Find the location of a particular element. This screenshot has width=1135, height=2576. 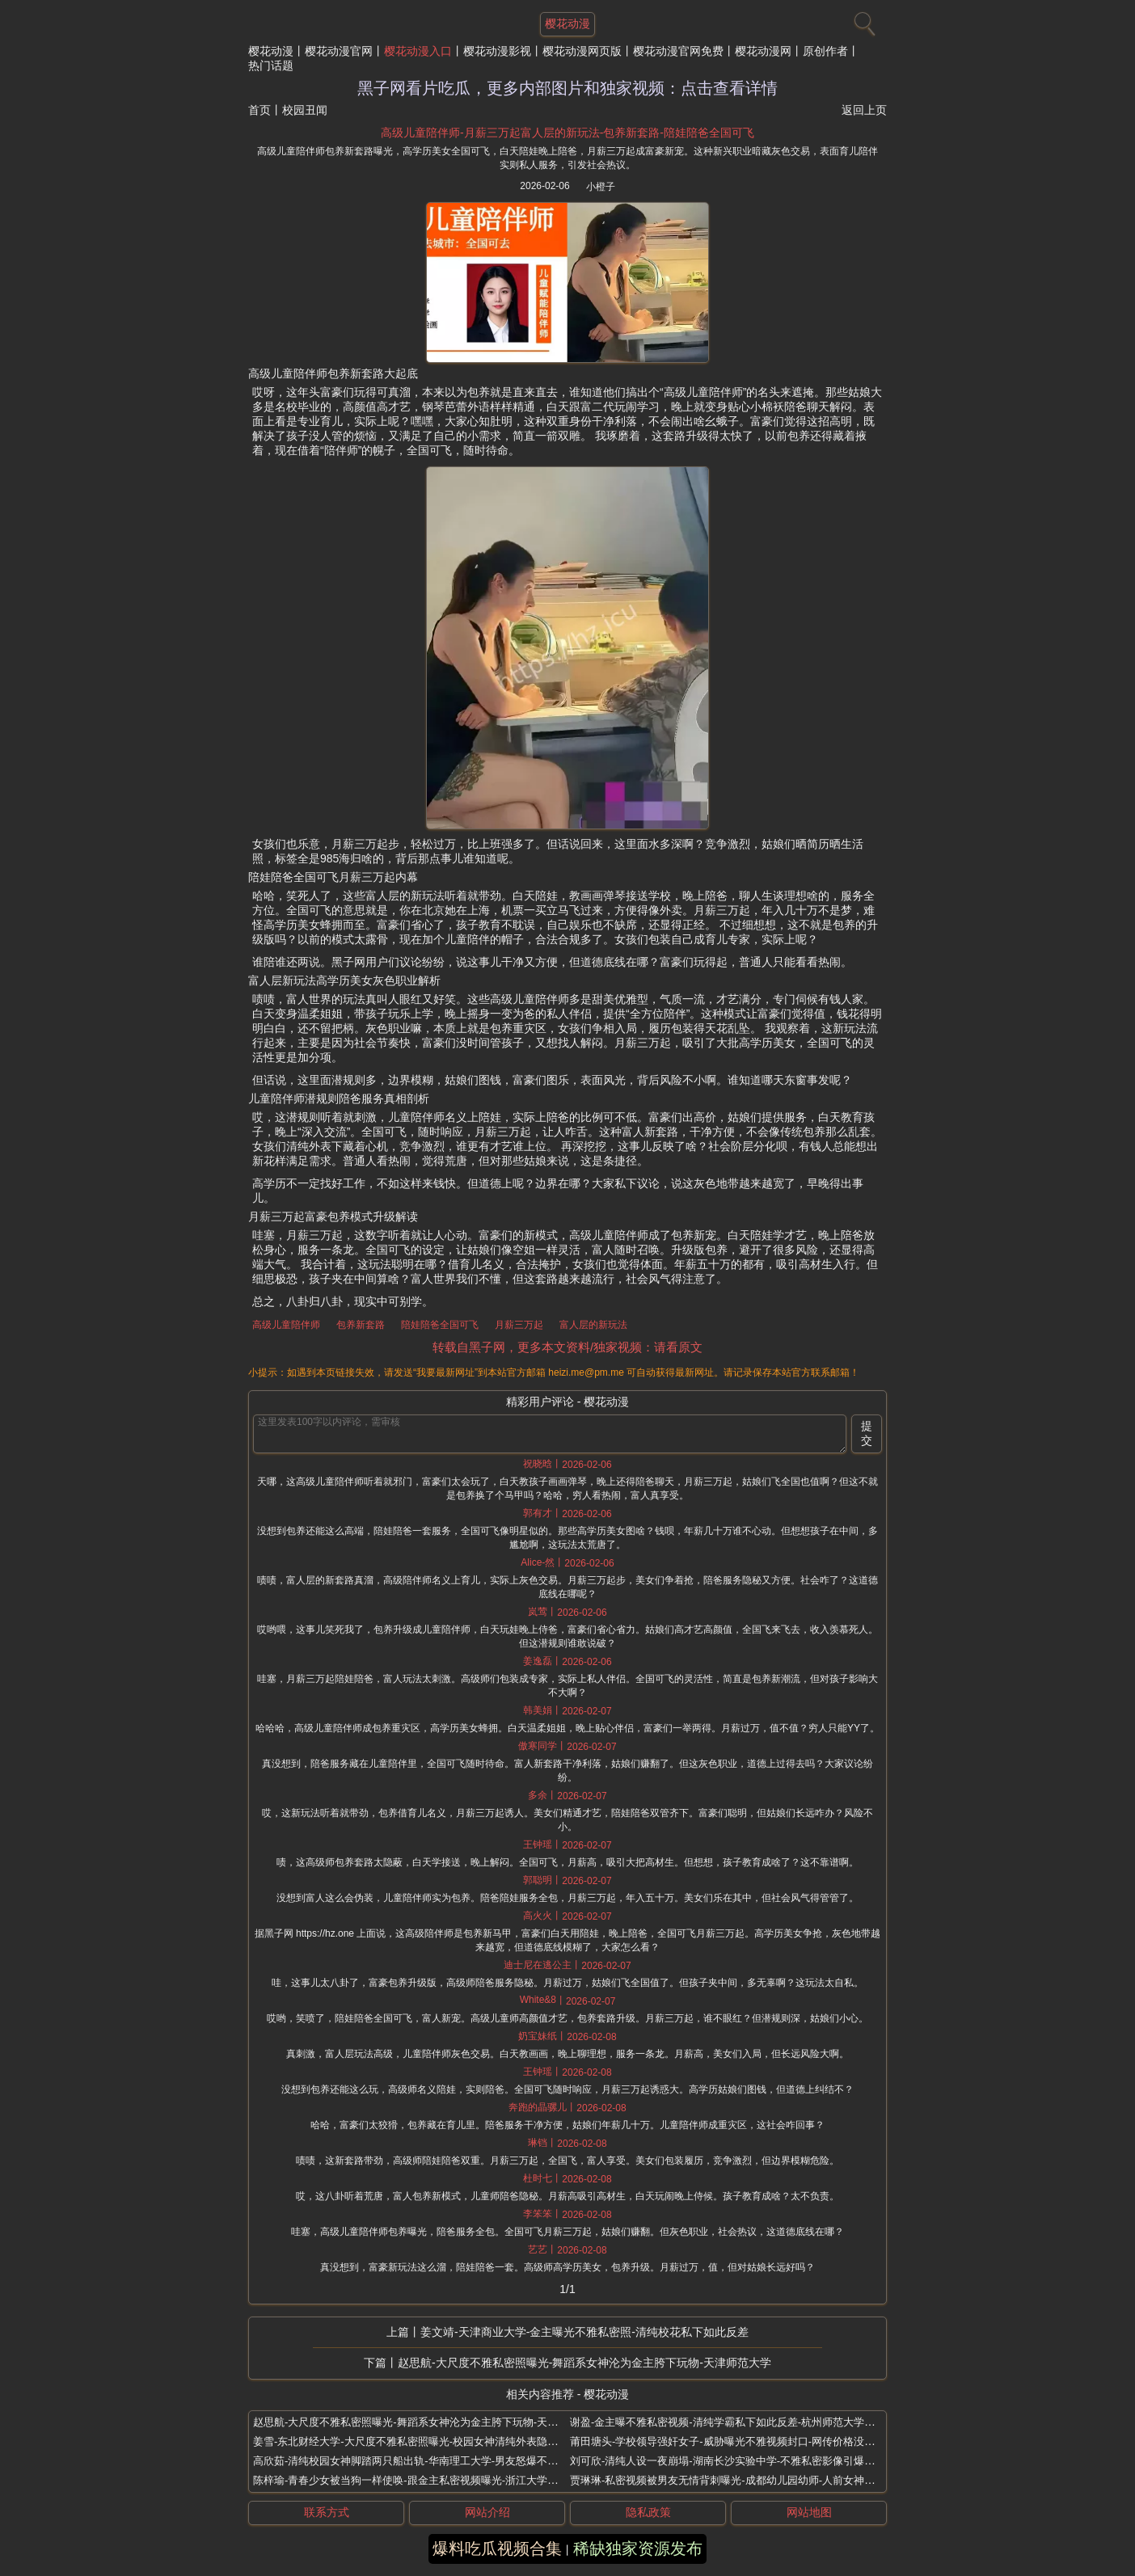

转载自黑子网，更多本文资料/独家视频：请看原文 is located at coordinates (567, 1347).